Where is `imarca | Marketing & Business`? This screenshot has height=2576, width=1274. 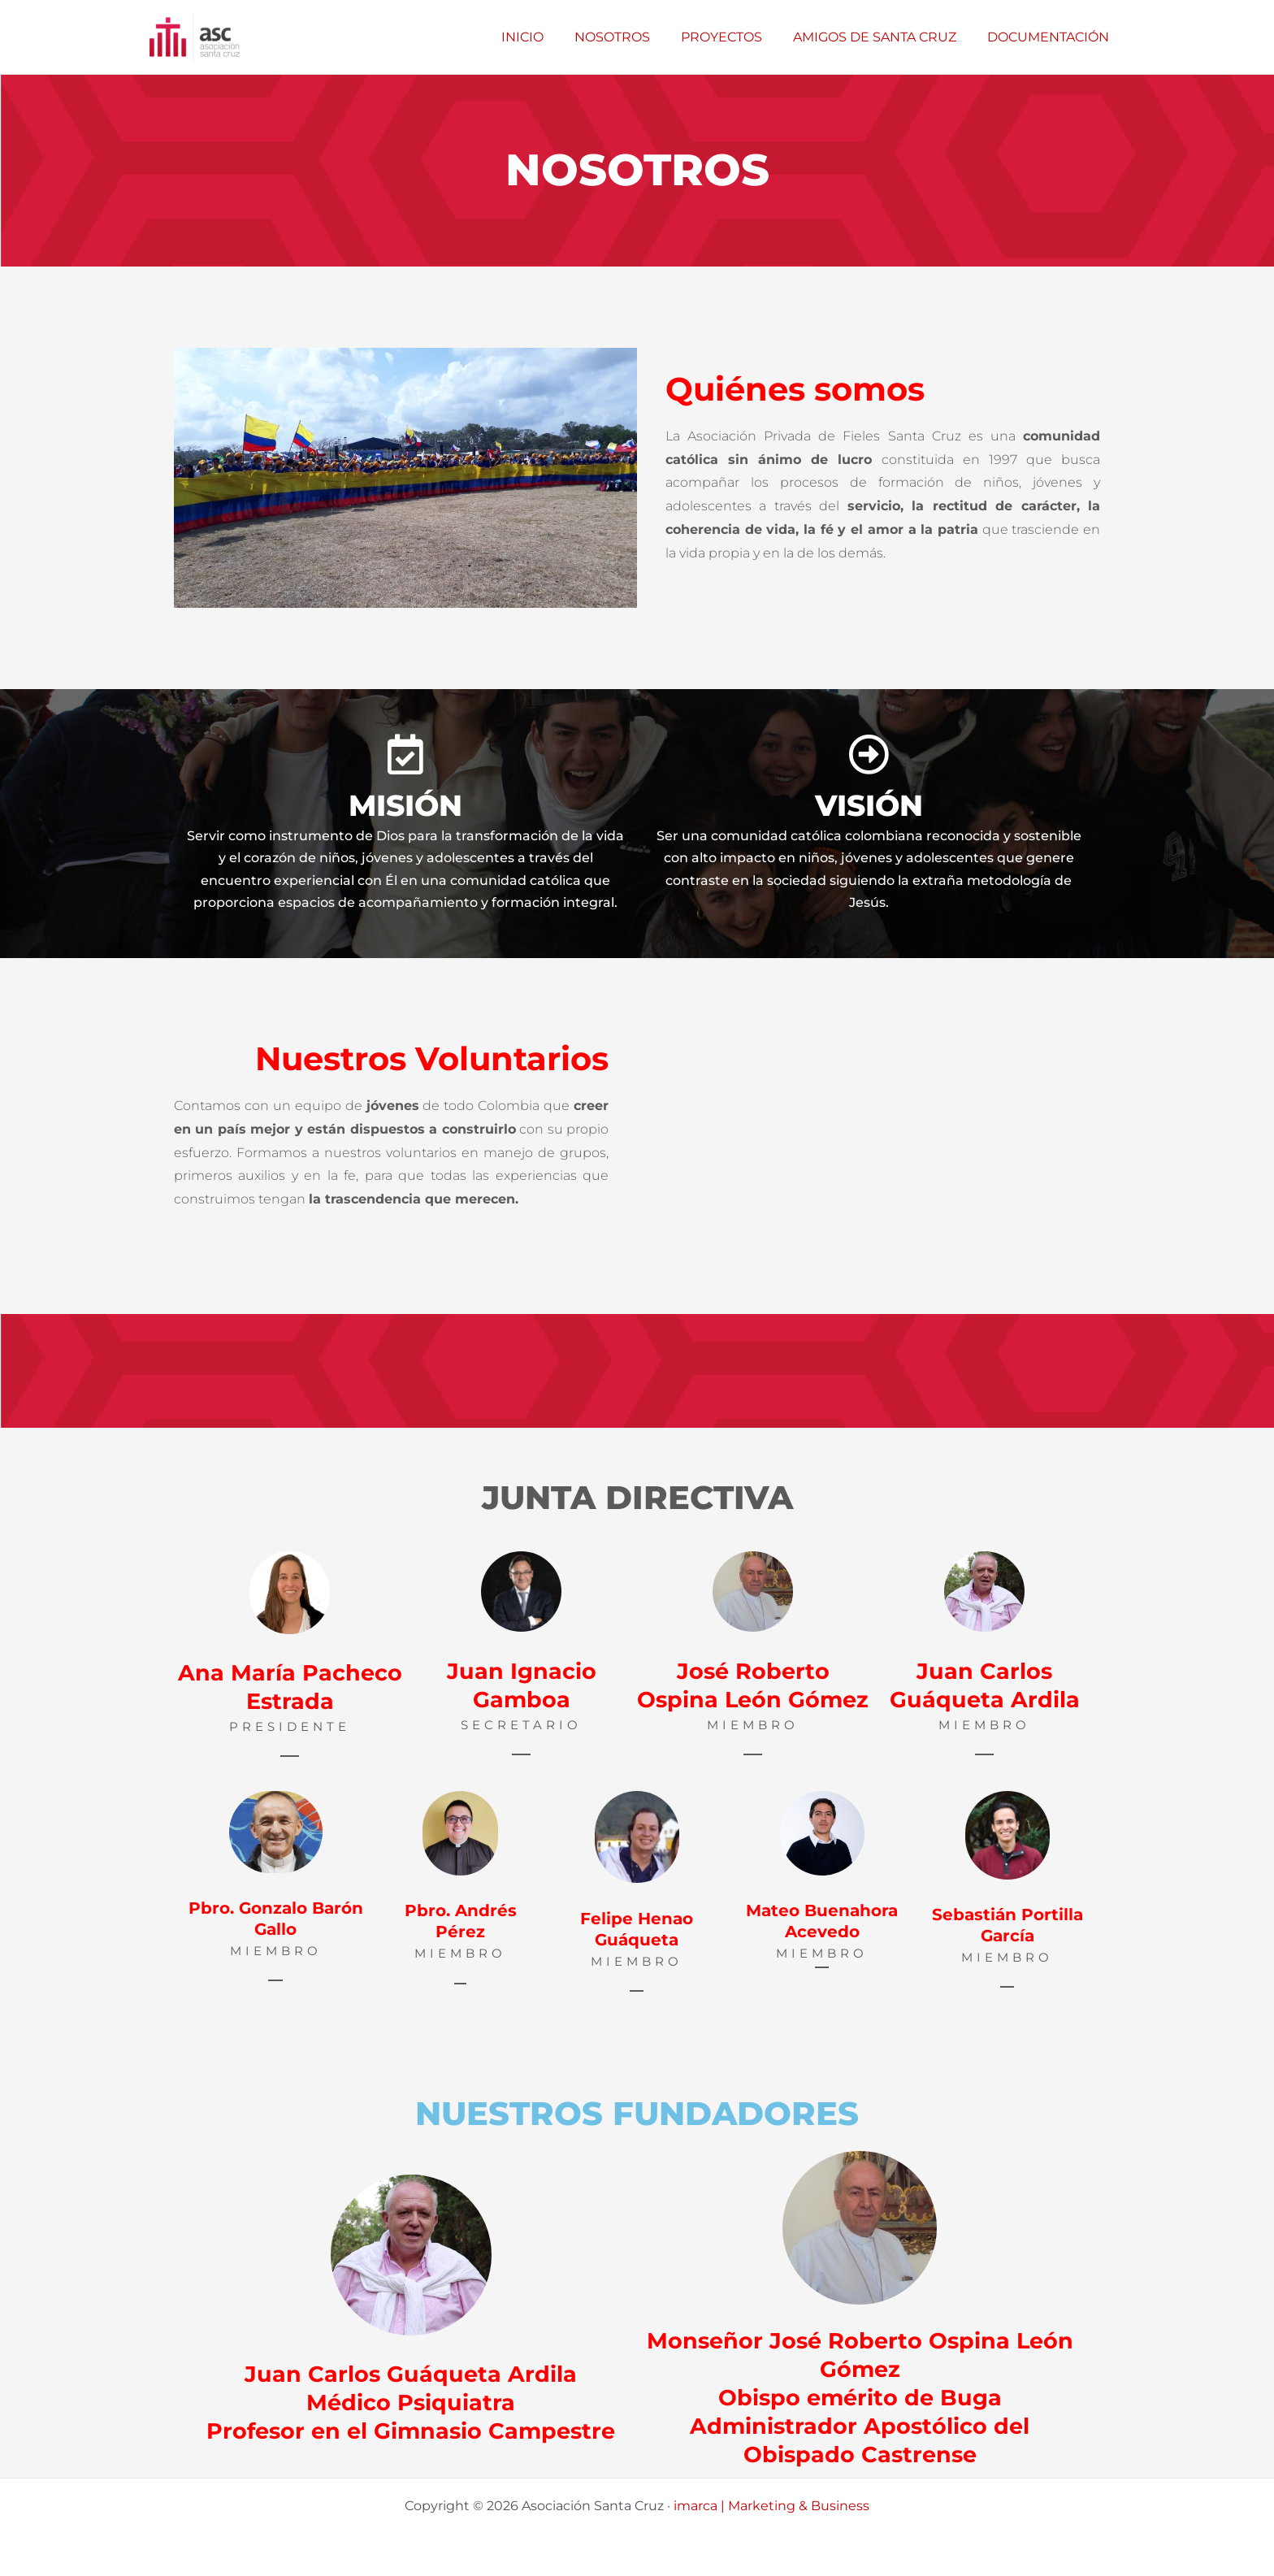
imarca | Marketing & Business is located at coordinates (771, 2505).